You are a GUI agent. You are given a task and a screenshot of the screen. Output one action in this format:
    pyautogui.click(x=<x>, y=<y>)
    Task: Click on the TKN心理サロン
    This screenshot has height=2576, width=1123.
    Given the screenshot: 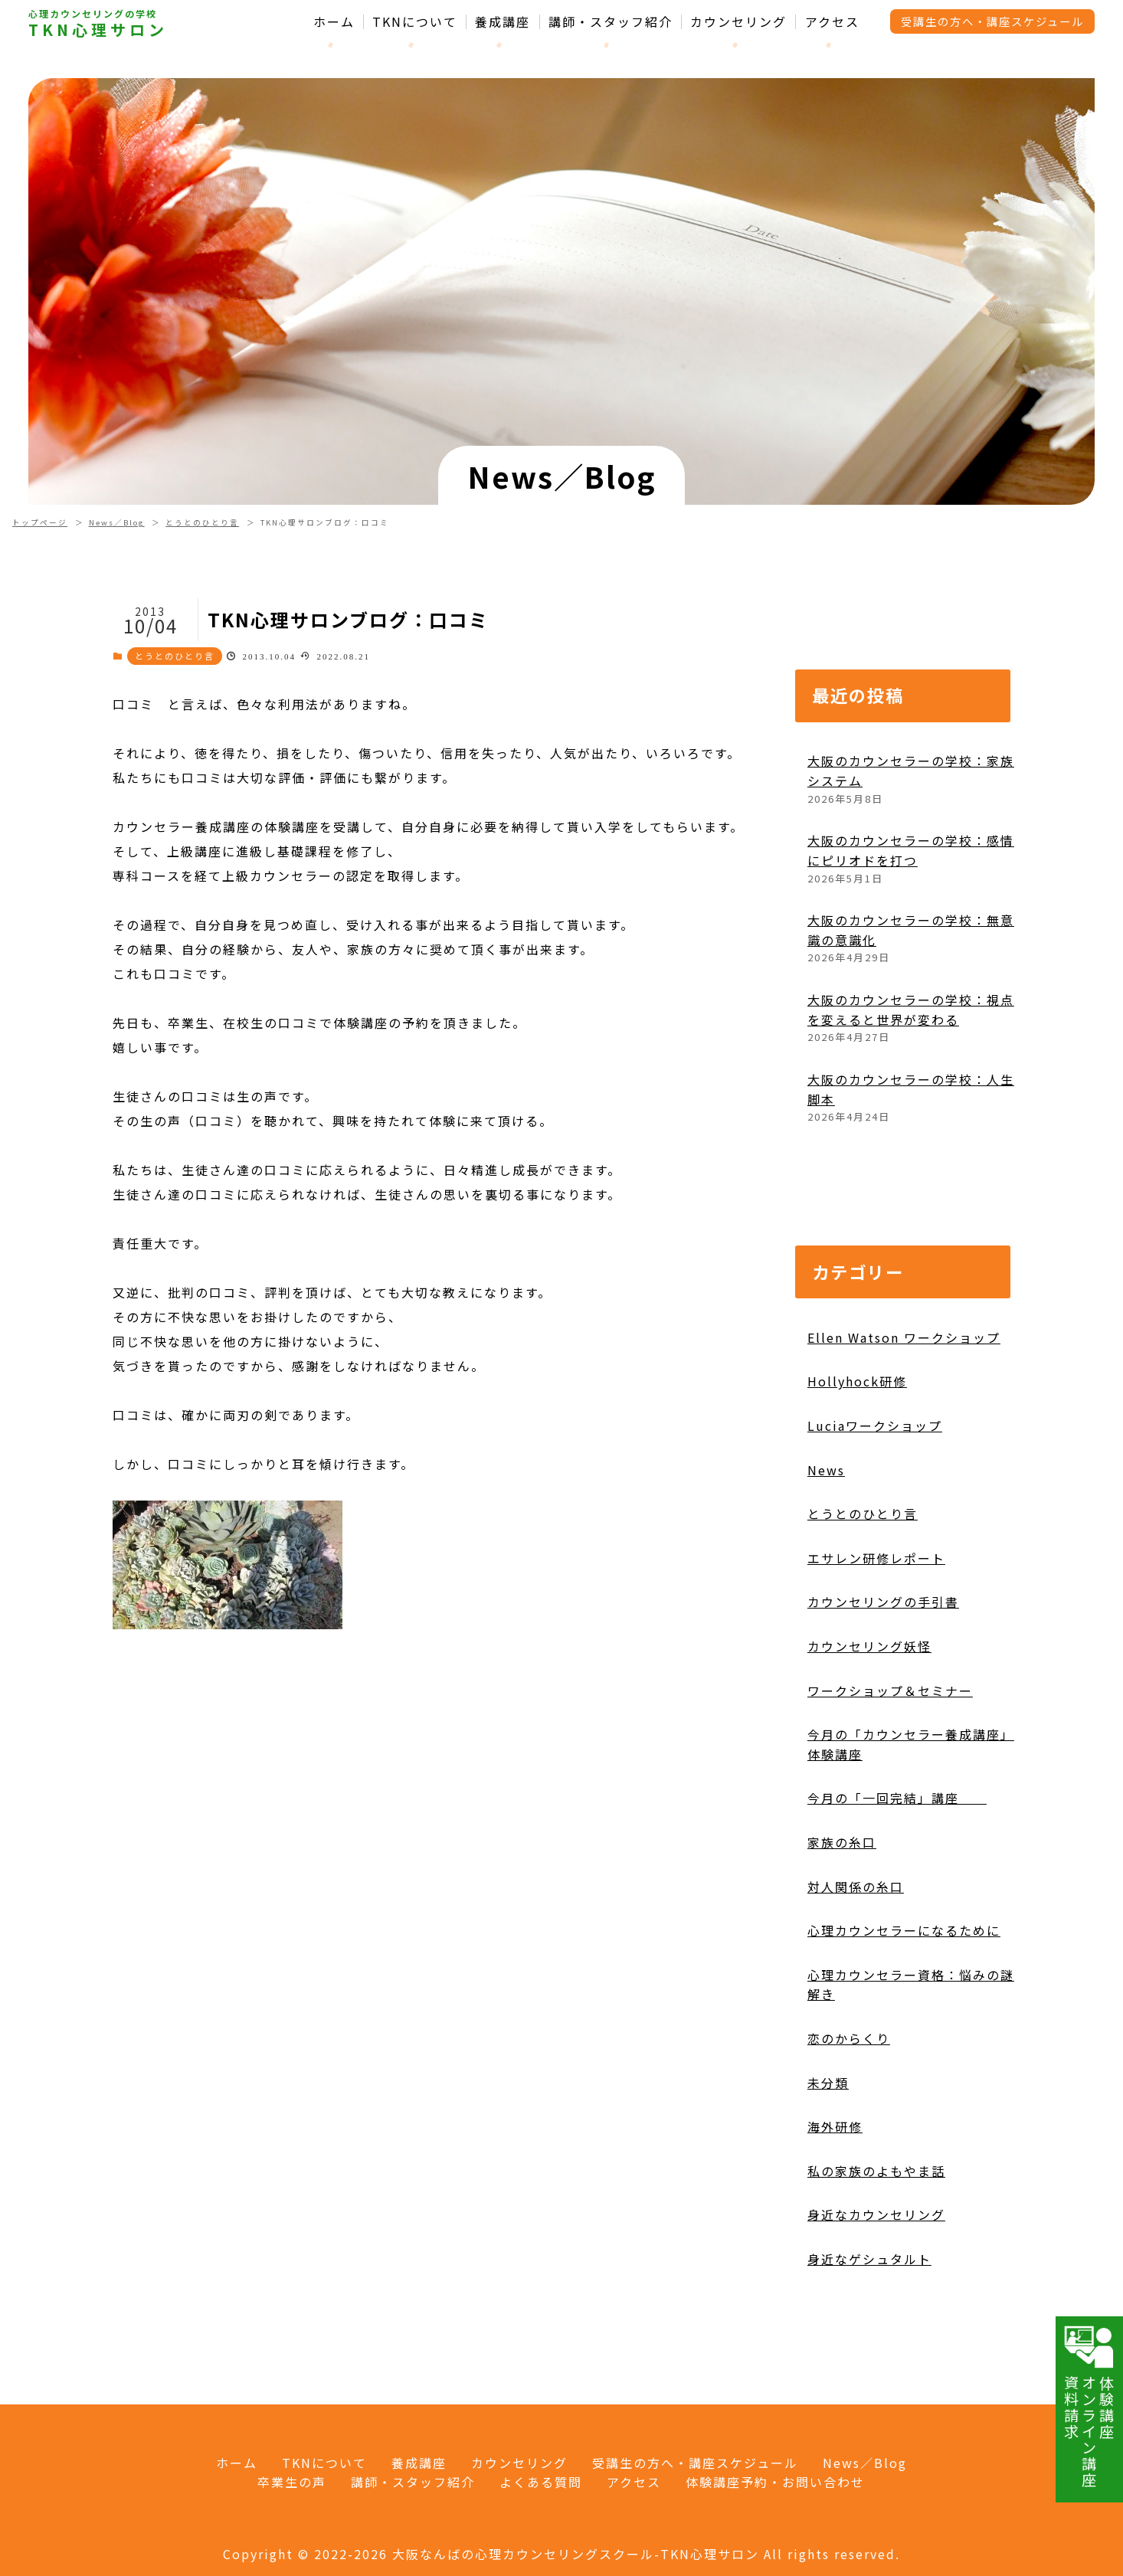 What is the action you would take?
    pyautogui.click(x=98, y=30)
    